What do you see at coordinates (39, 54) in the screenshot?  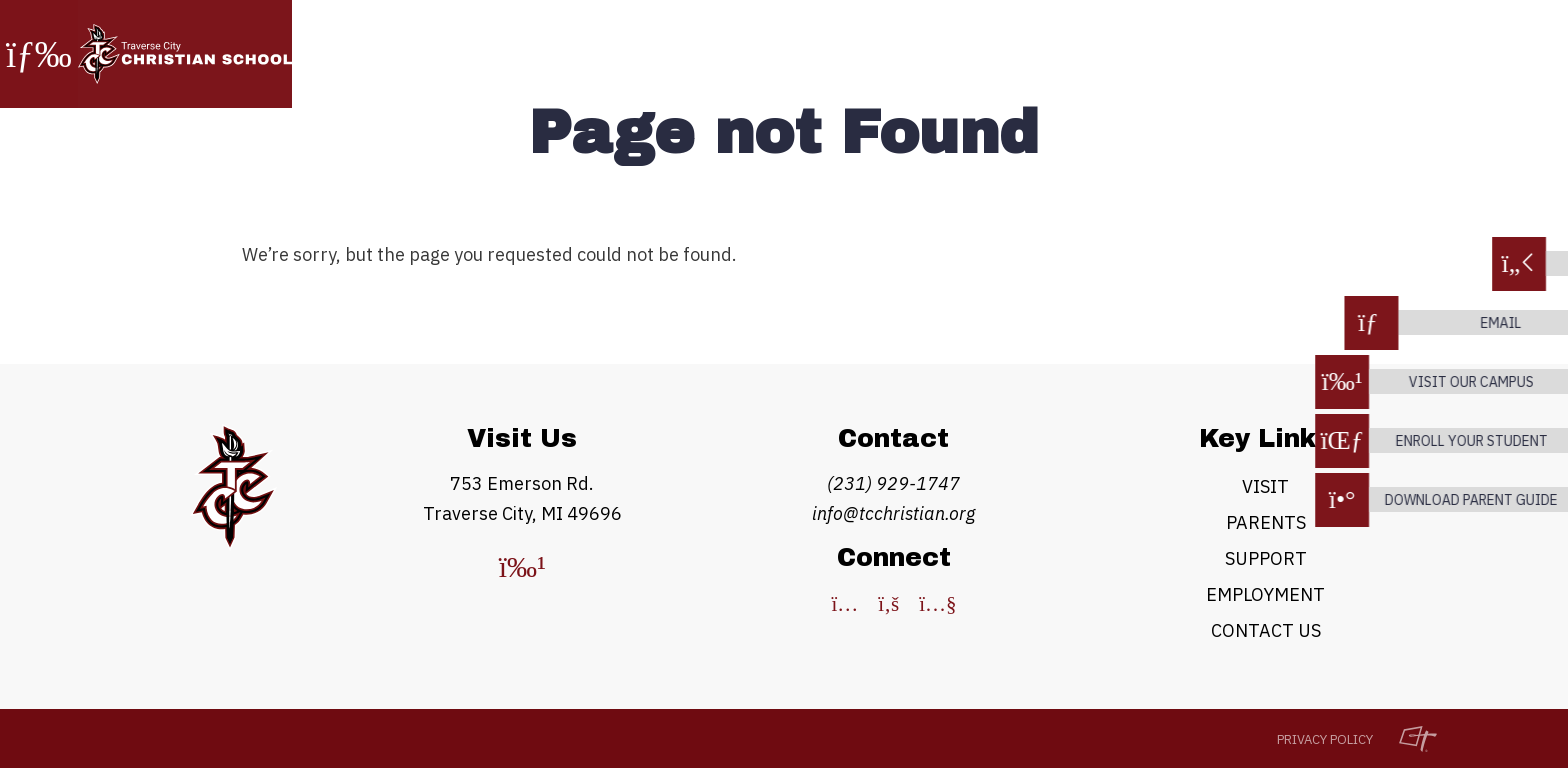 I see `[Toggle Navigation]` at bounding box center [39, 54].